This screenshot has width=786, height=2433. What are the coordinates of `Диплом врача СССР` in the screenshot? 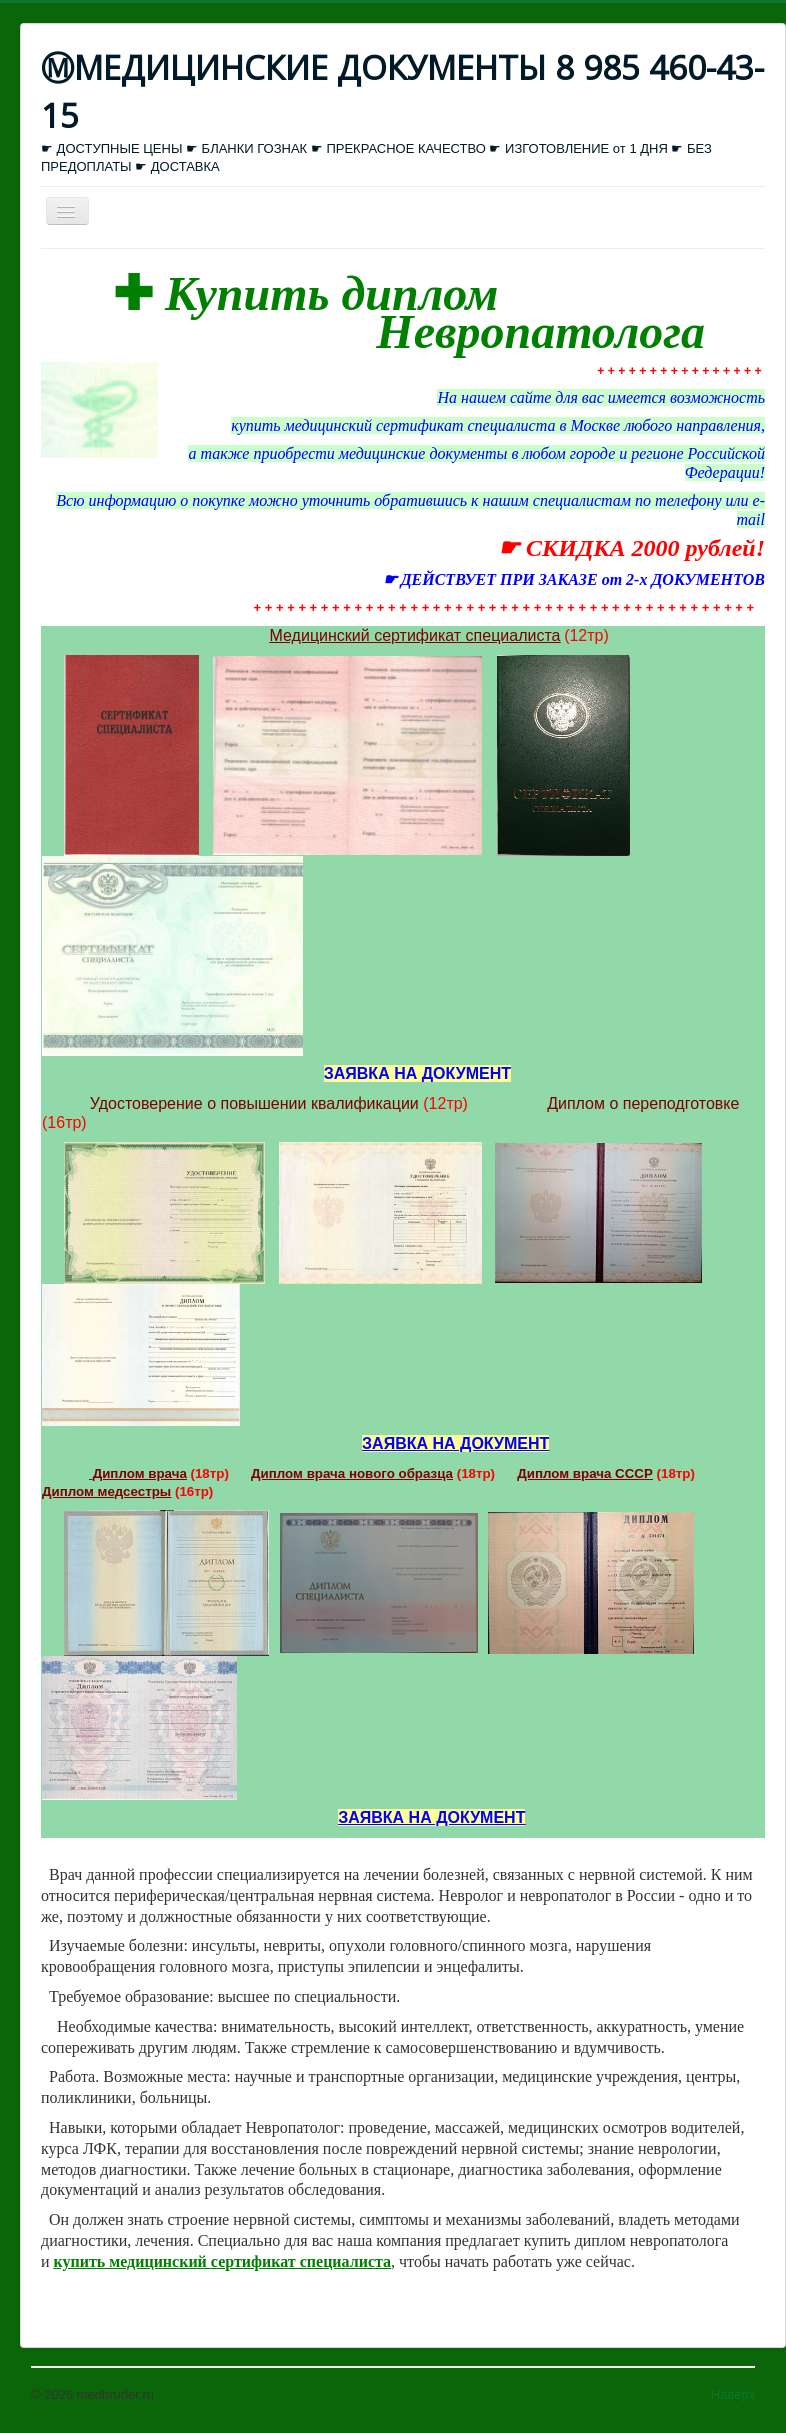 It's located at (585, 1473).